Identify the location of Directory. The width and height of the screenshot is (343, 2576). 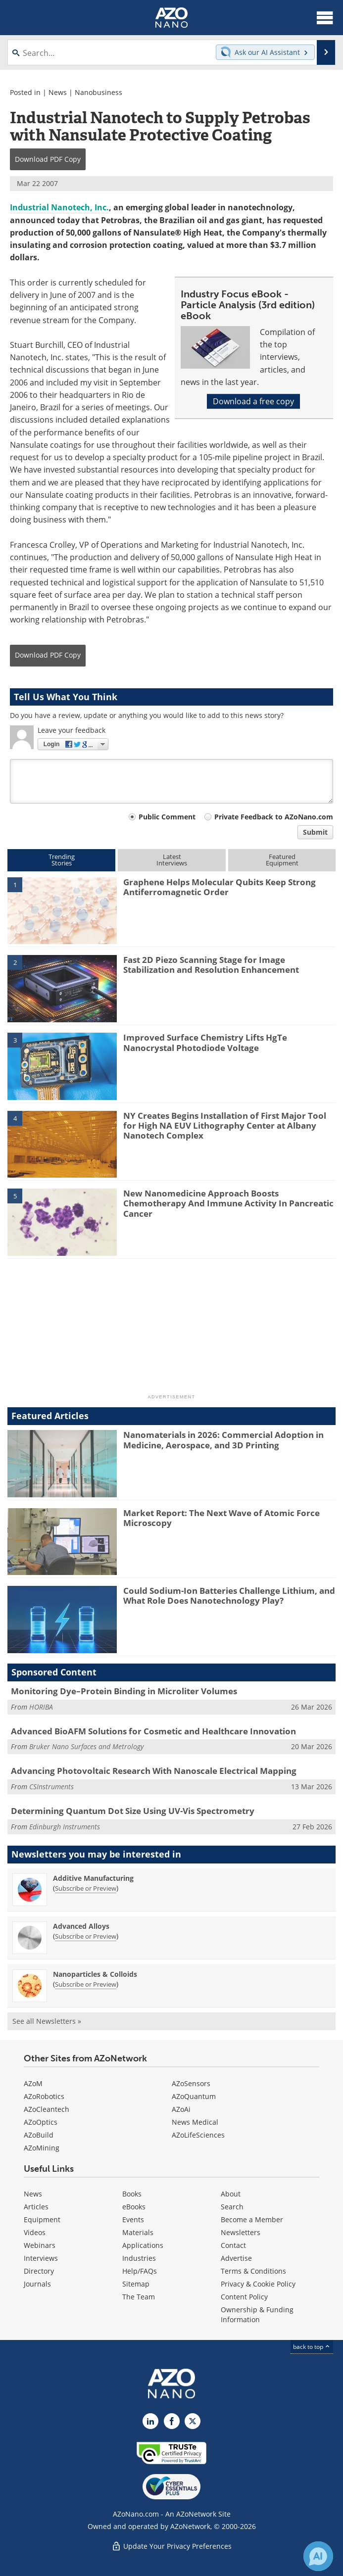
(39, 2271).